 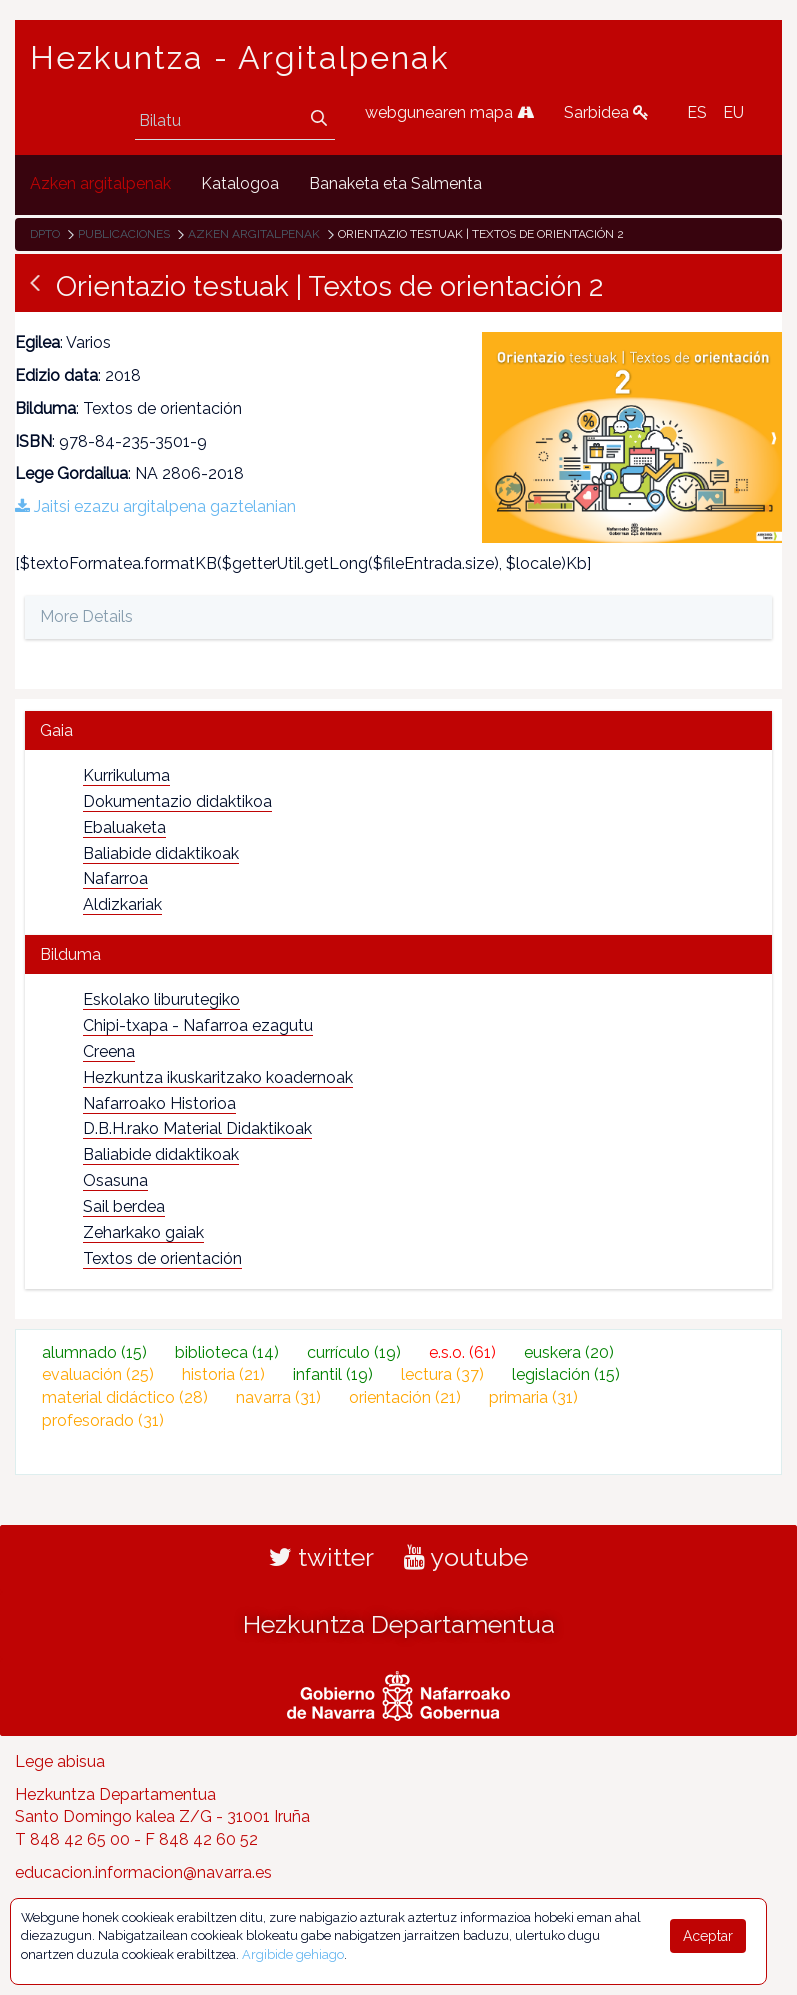 What do you see at coordinates (254, 234) in the screenshot?
I see `Azken argitalpenak` at bounding box center [254, 234].